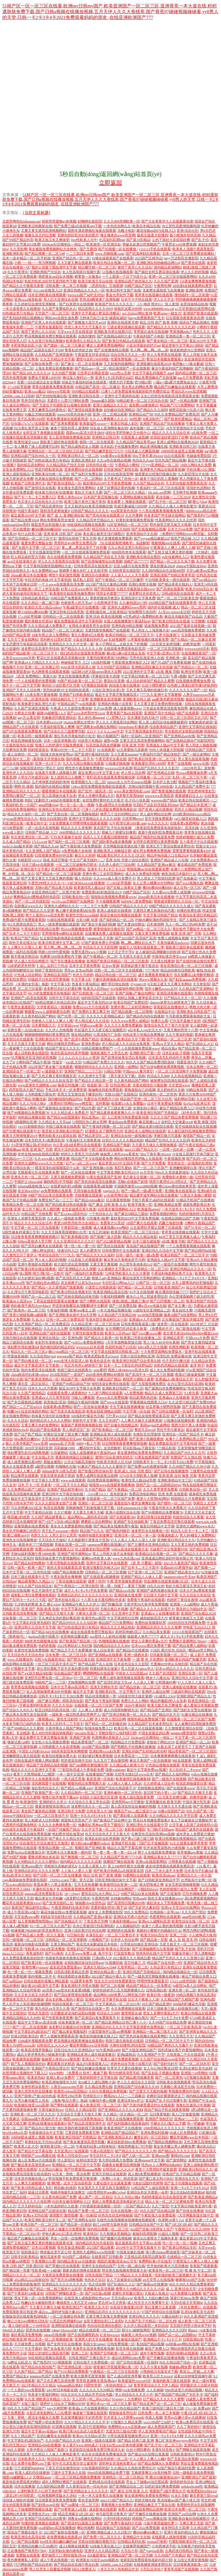 This screenshot has width=221, height=2576. Describe the element at coordinates (190, 1333) in the screenshot. I see `老太婆毛多bbwbbwbbwbbw播放xxxx` at that location.